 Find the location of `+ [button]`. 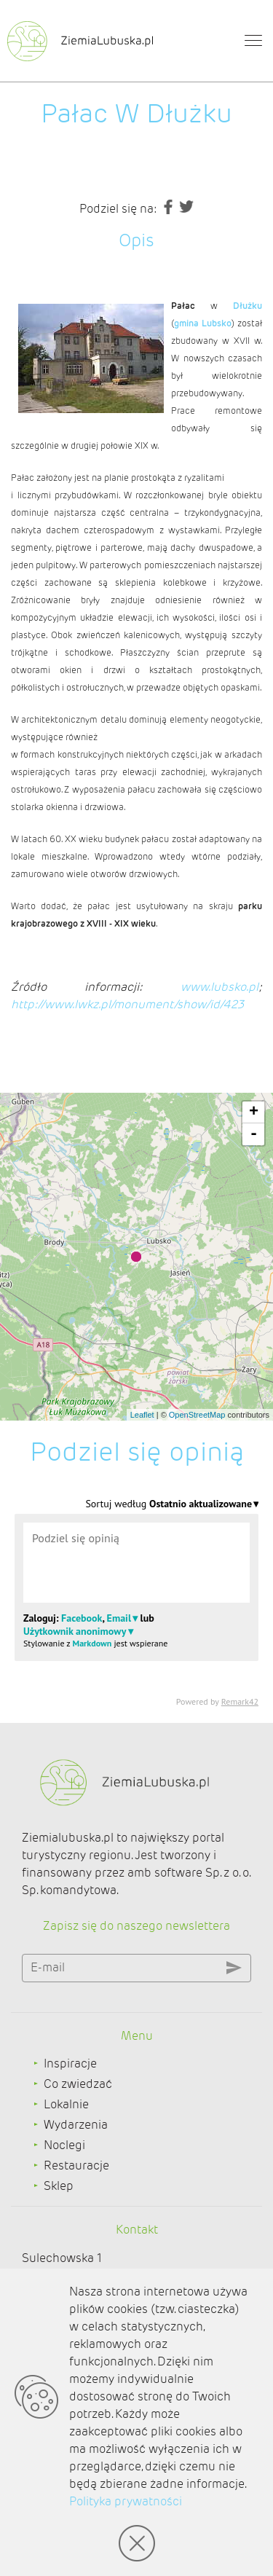

+ [button] is located at coordinates (253, 1112).